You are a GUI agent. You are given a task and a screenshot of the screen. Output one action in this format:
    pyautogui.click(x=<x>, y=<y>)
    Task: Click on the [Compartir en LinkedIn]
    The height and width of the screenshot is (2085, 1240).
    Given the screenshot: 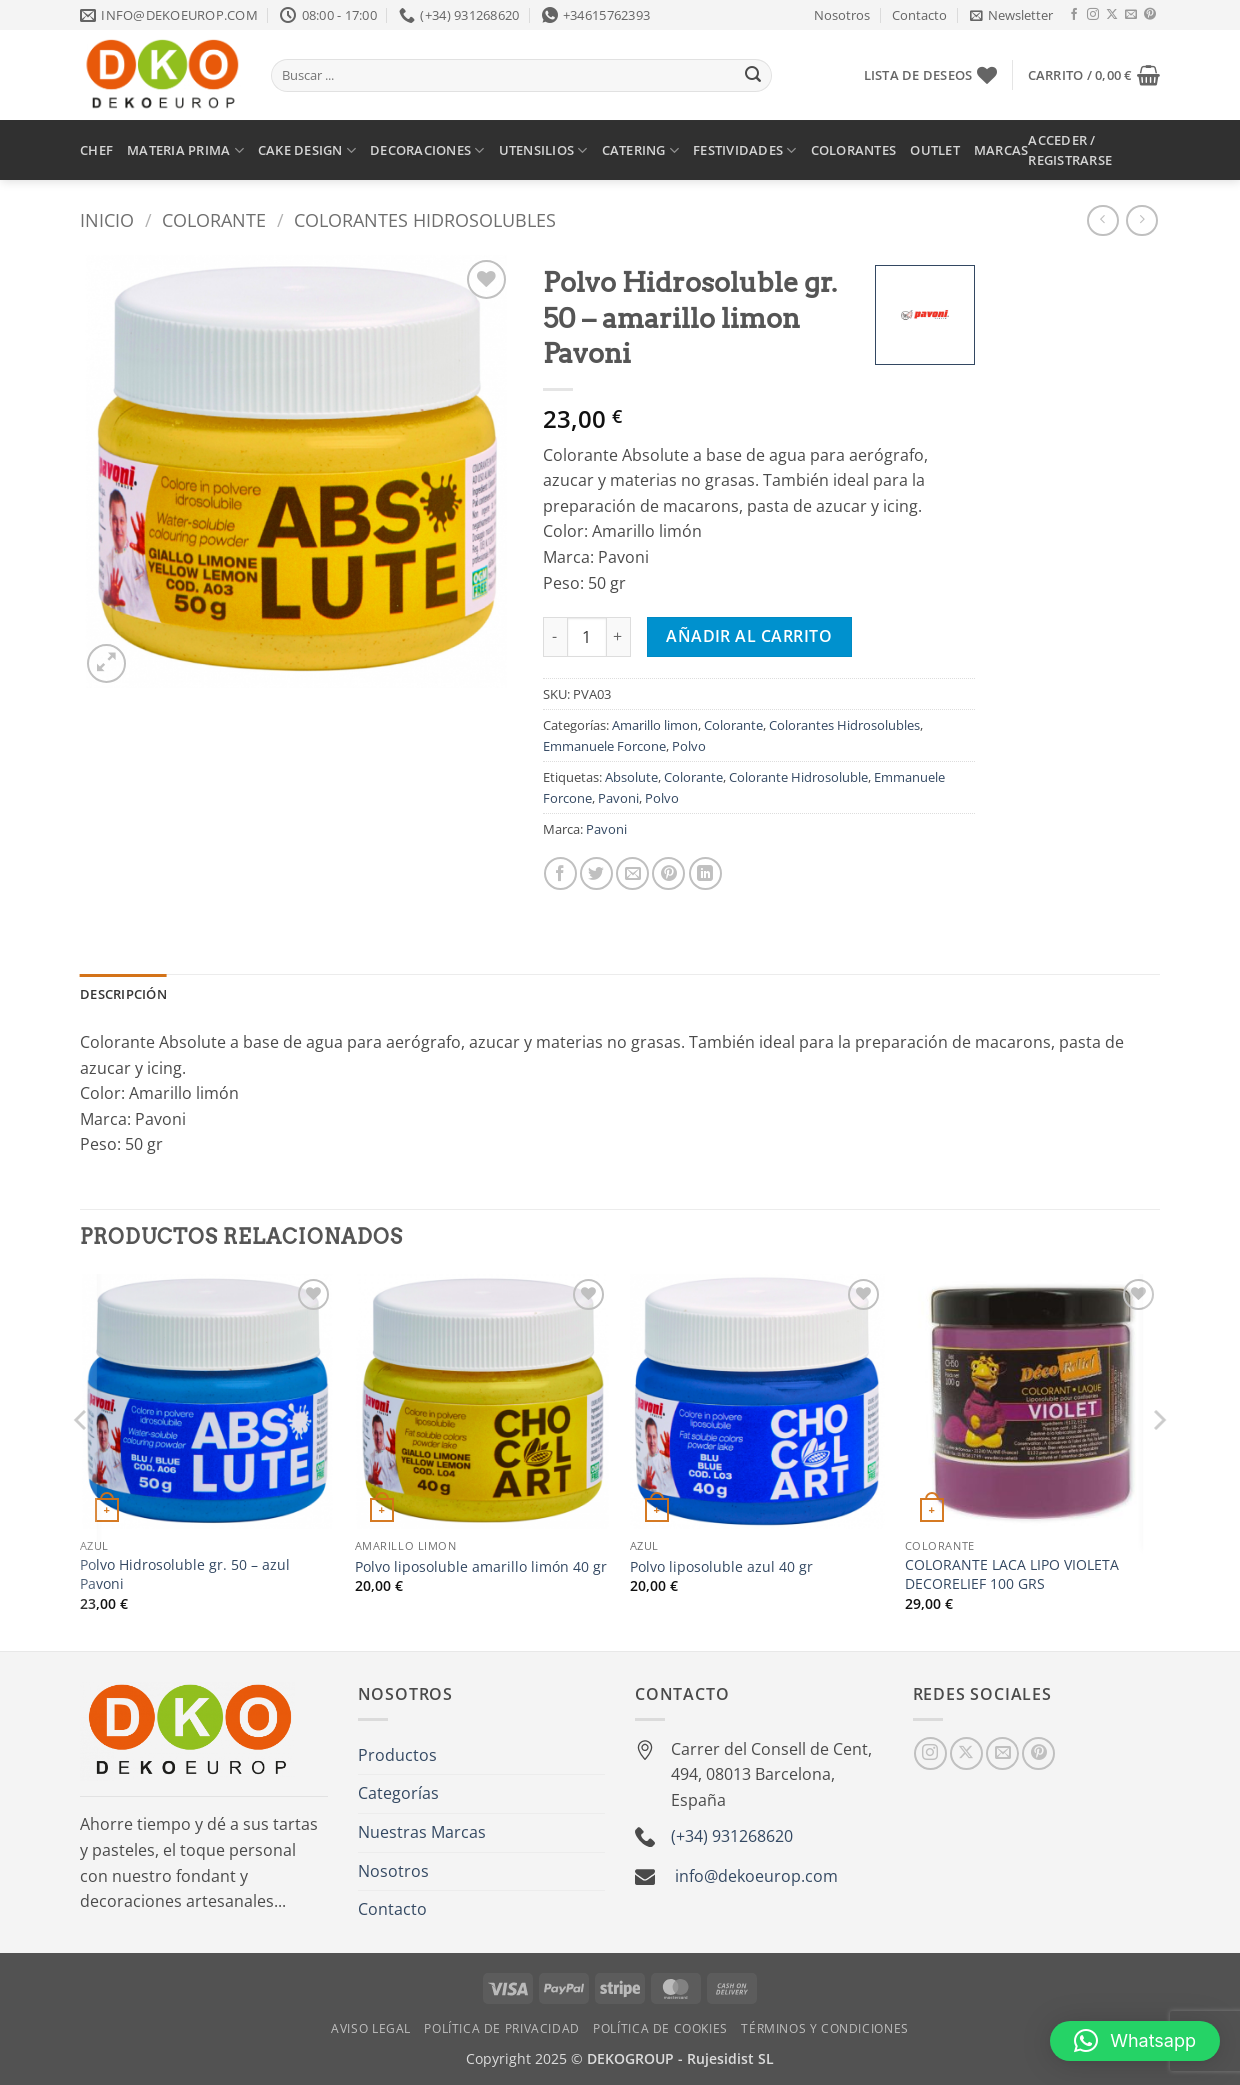 What is the action you would take?
    pyautogui.click(x=705, y=873)
    